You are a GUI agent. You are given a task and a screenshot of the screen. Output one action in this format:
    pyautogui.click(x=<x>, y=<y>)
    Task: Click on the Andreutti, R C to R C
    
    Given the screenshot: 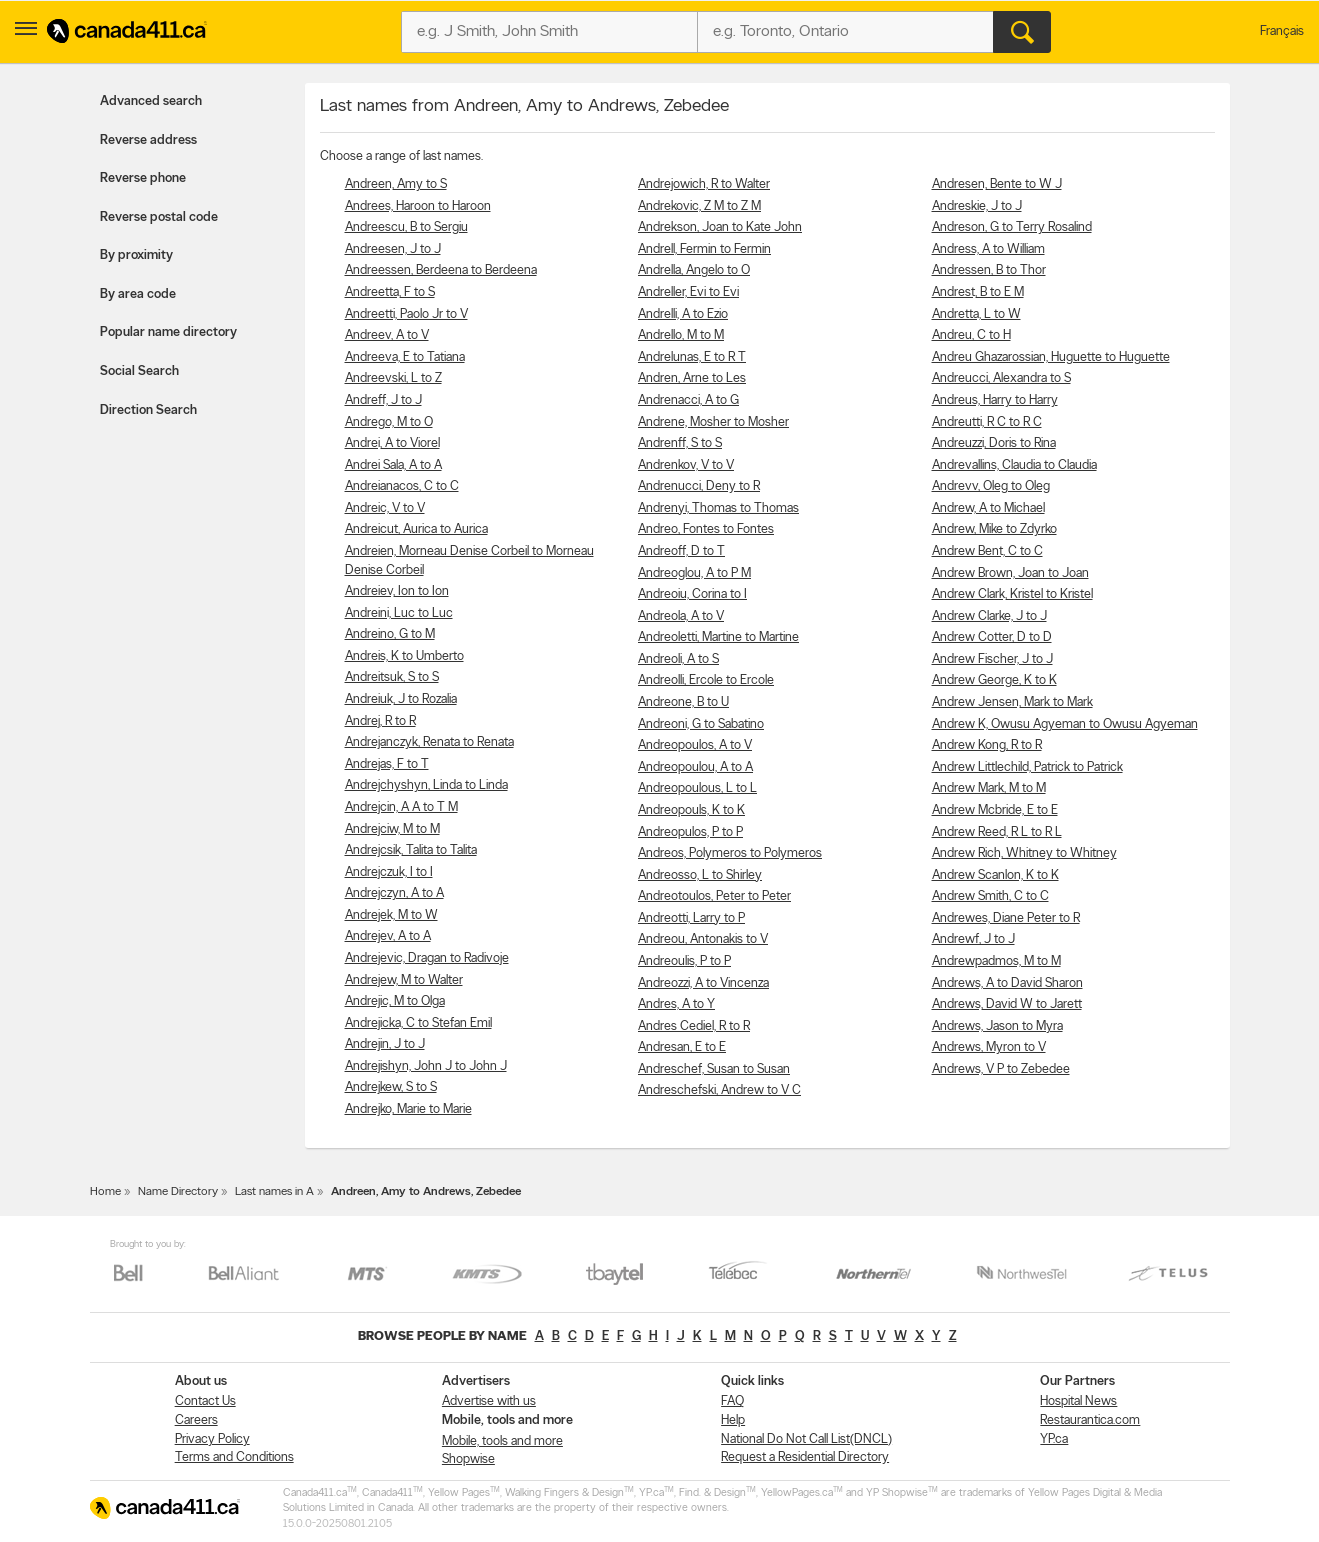 What is the action you would take?
    pyautogui.click(x=987, y=422)
    